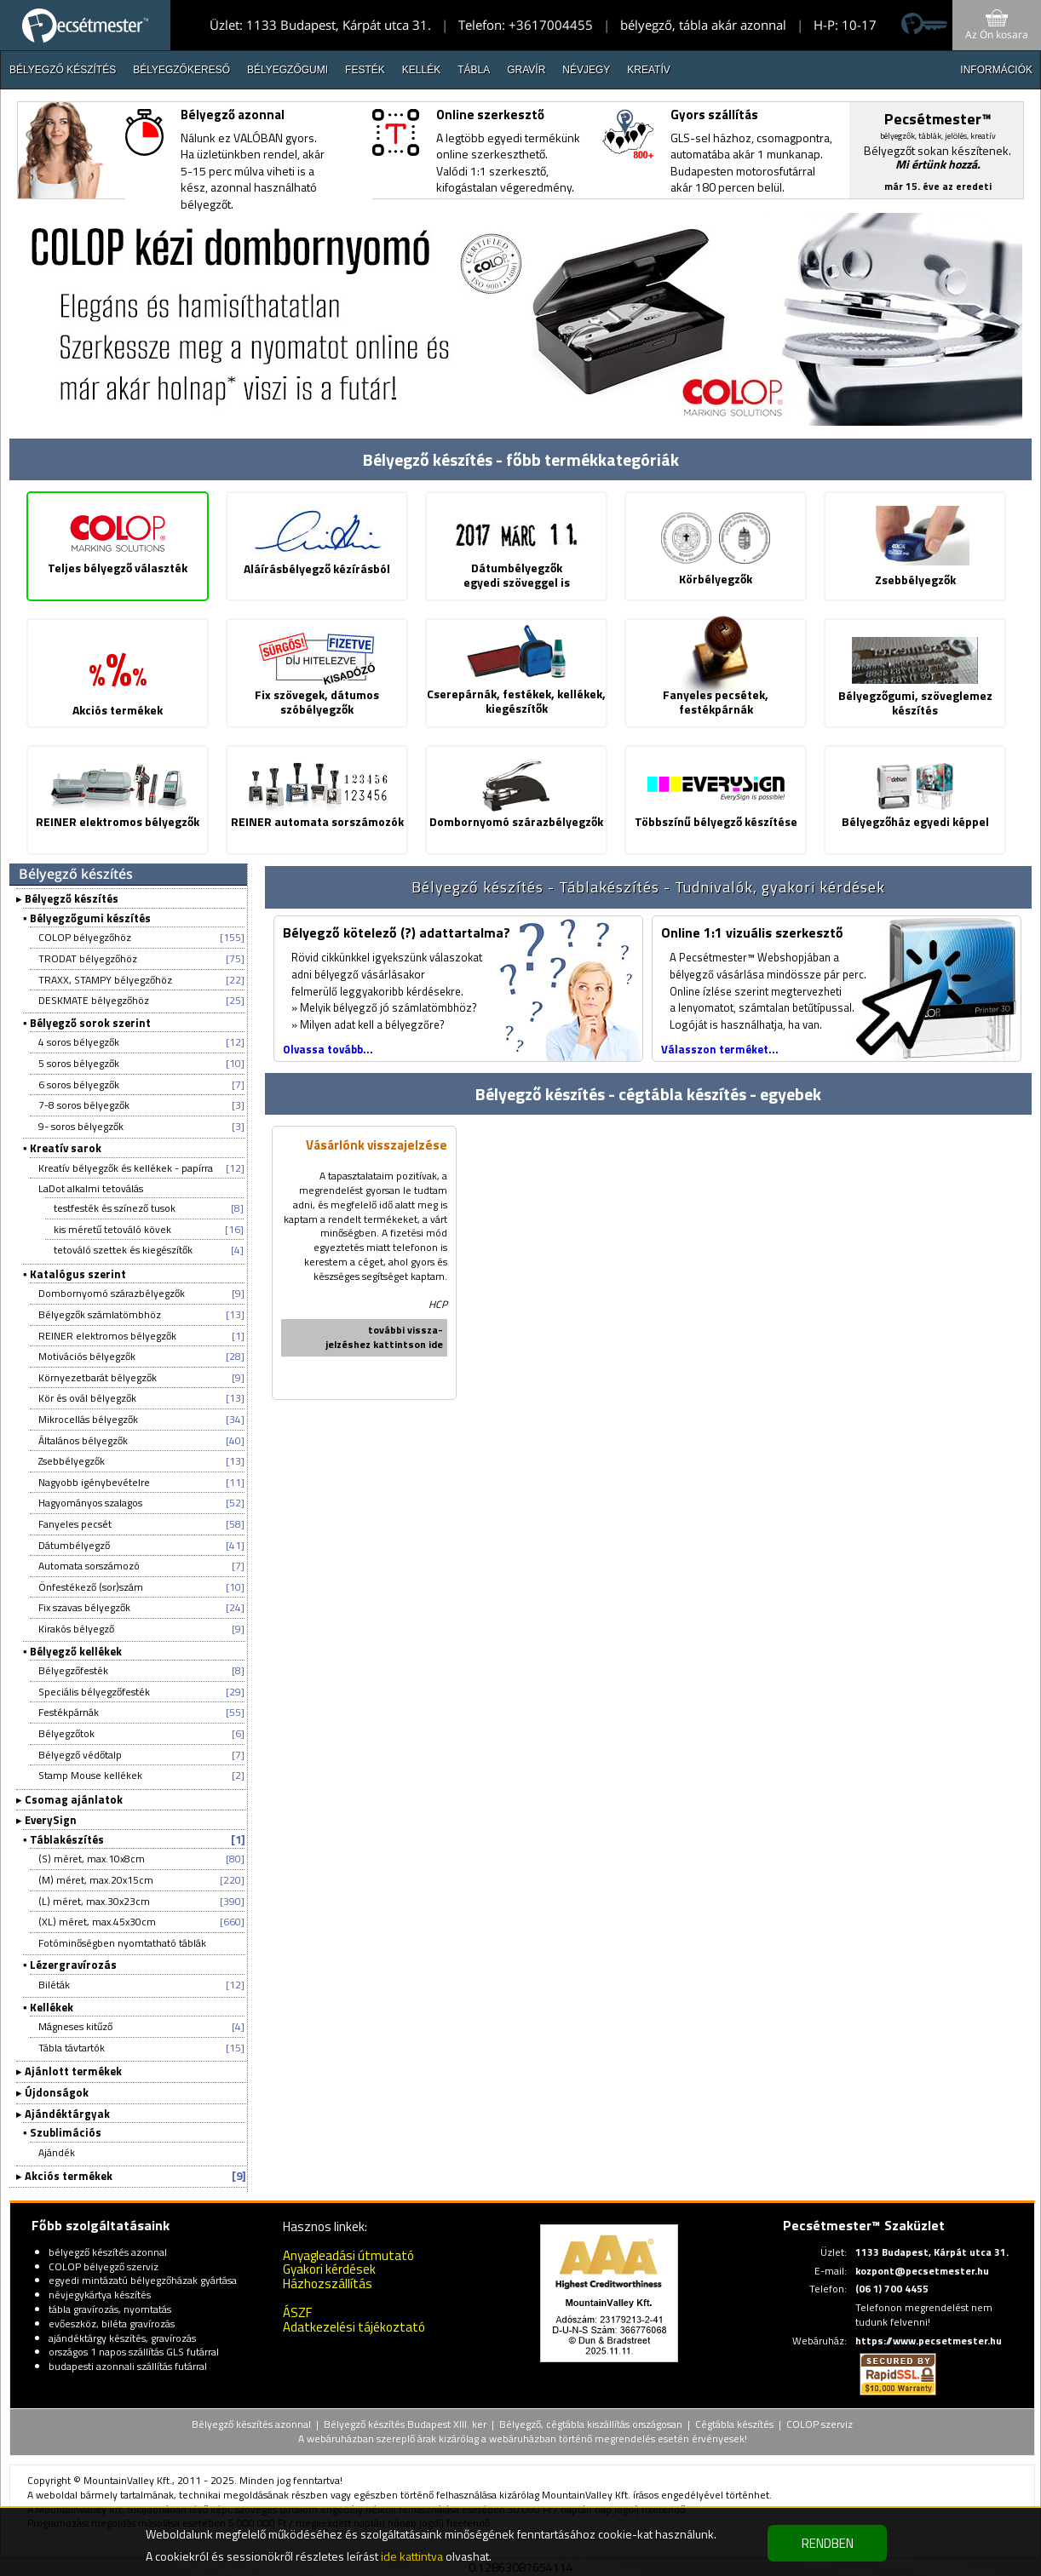 This screenshot has width=1041, height=2576. I want to click on Ajándék, so click(56, 2152).